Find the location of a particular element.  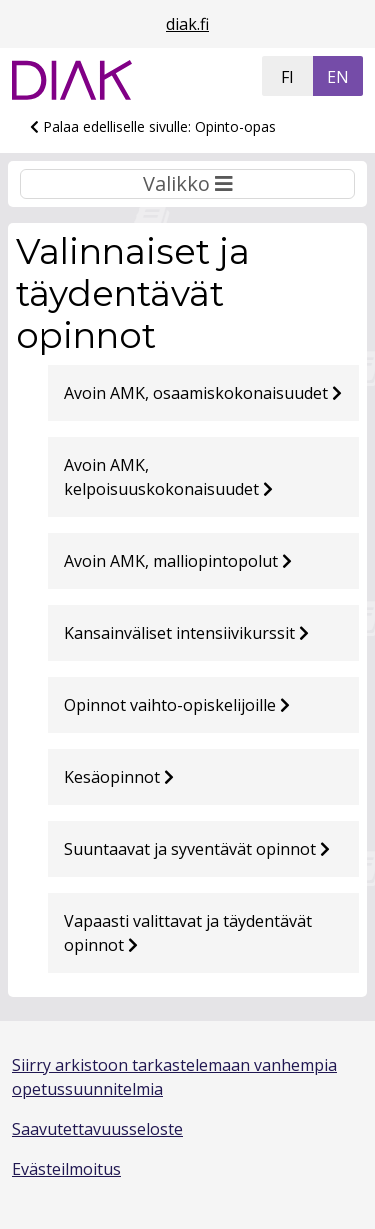

Avoin AMK, malliopintopolut is located at coordinates (178, 561).